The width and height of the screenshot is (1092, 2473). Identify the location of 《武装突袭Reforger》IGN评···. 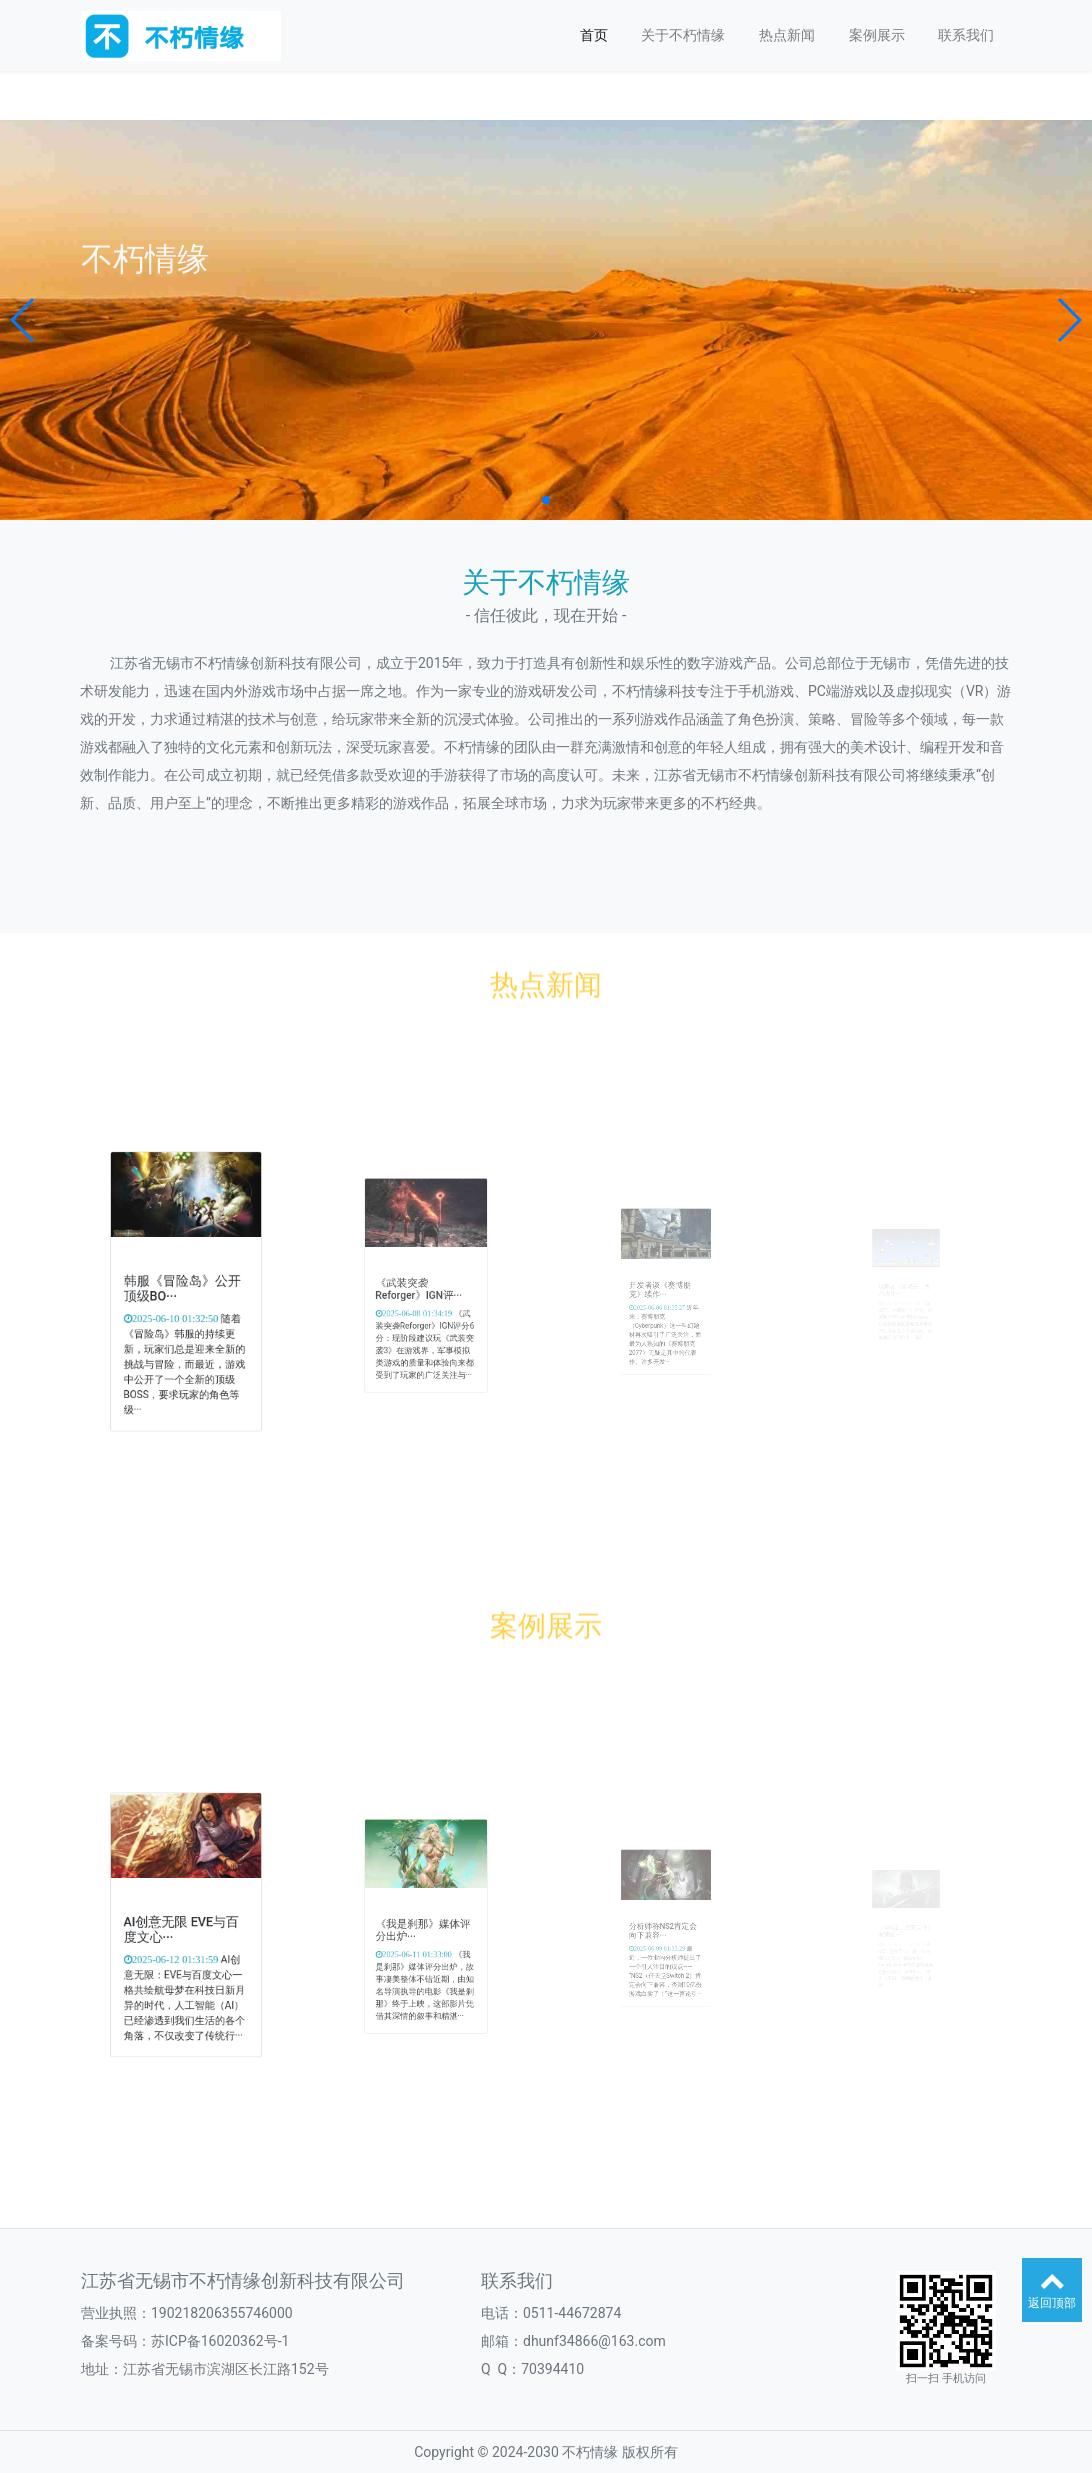
(422, 1289).